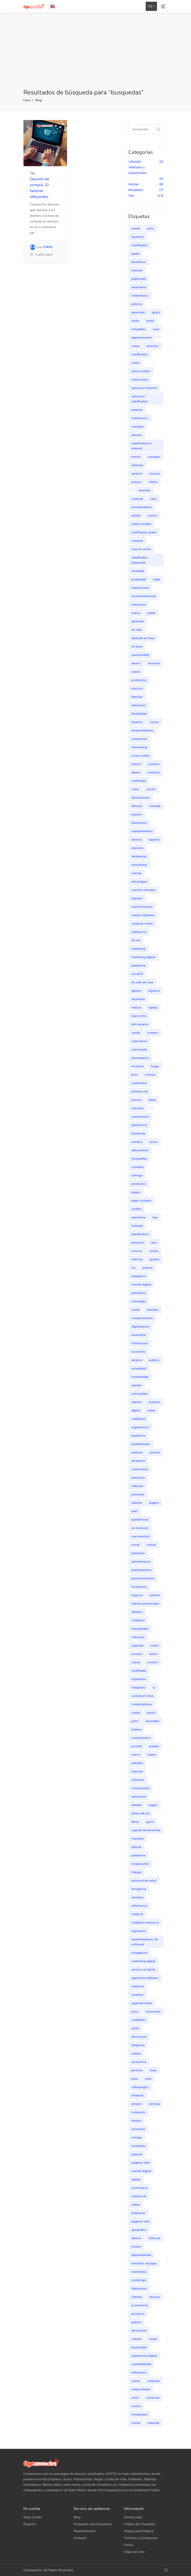 This screenshot has height=2576, width=191. I want to click on luz, so click(133, 1268).